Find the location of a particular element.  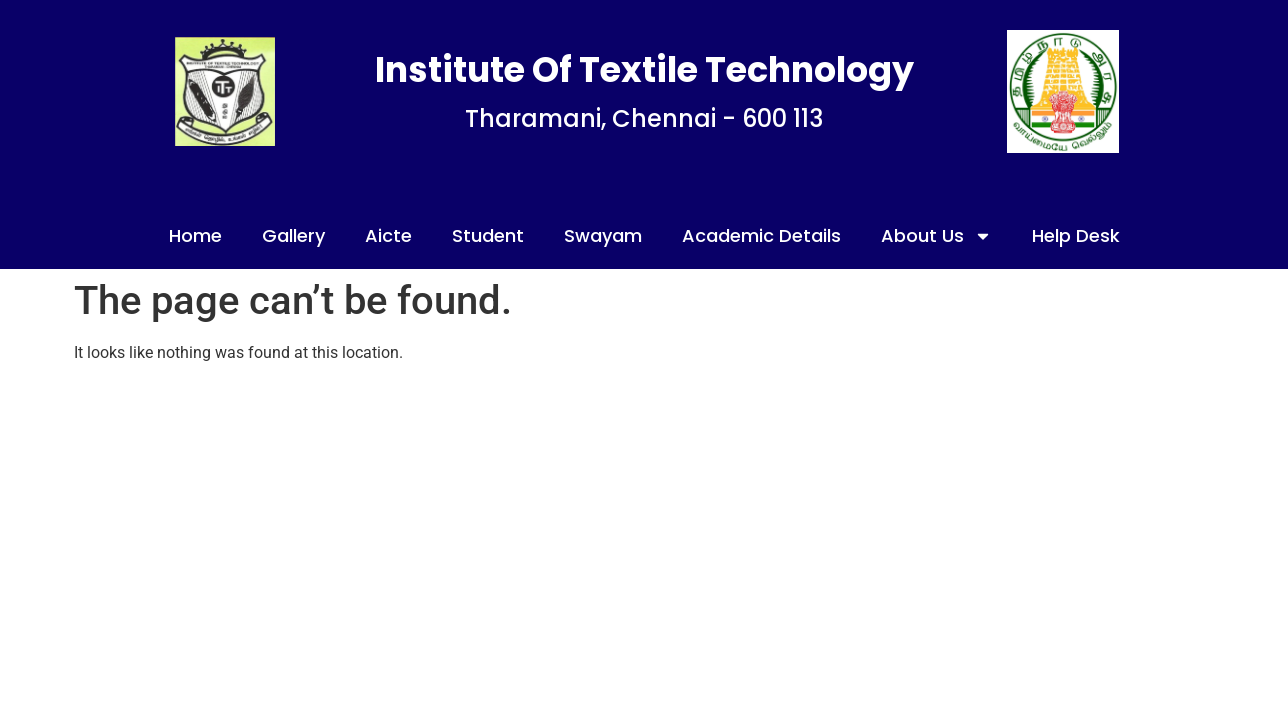

Gallery is located at coordinates (293, 235).